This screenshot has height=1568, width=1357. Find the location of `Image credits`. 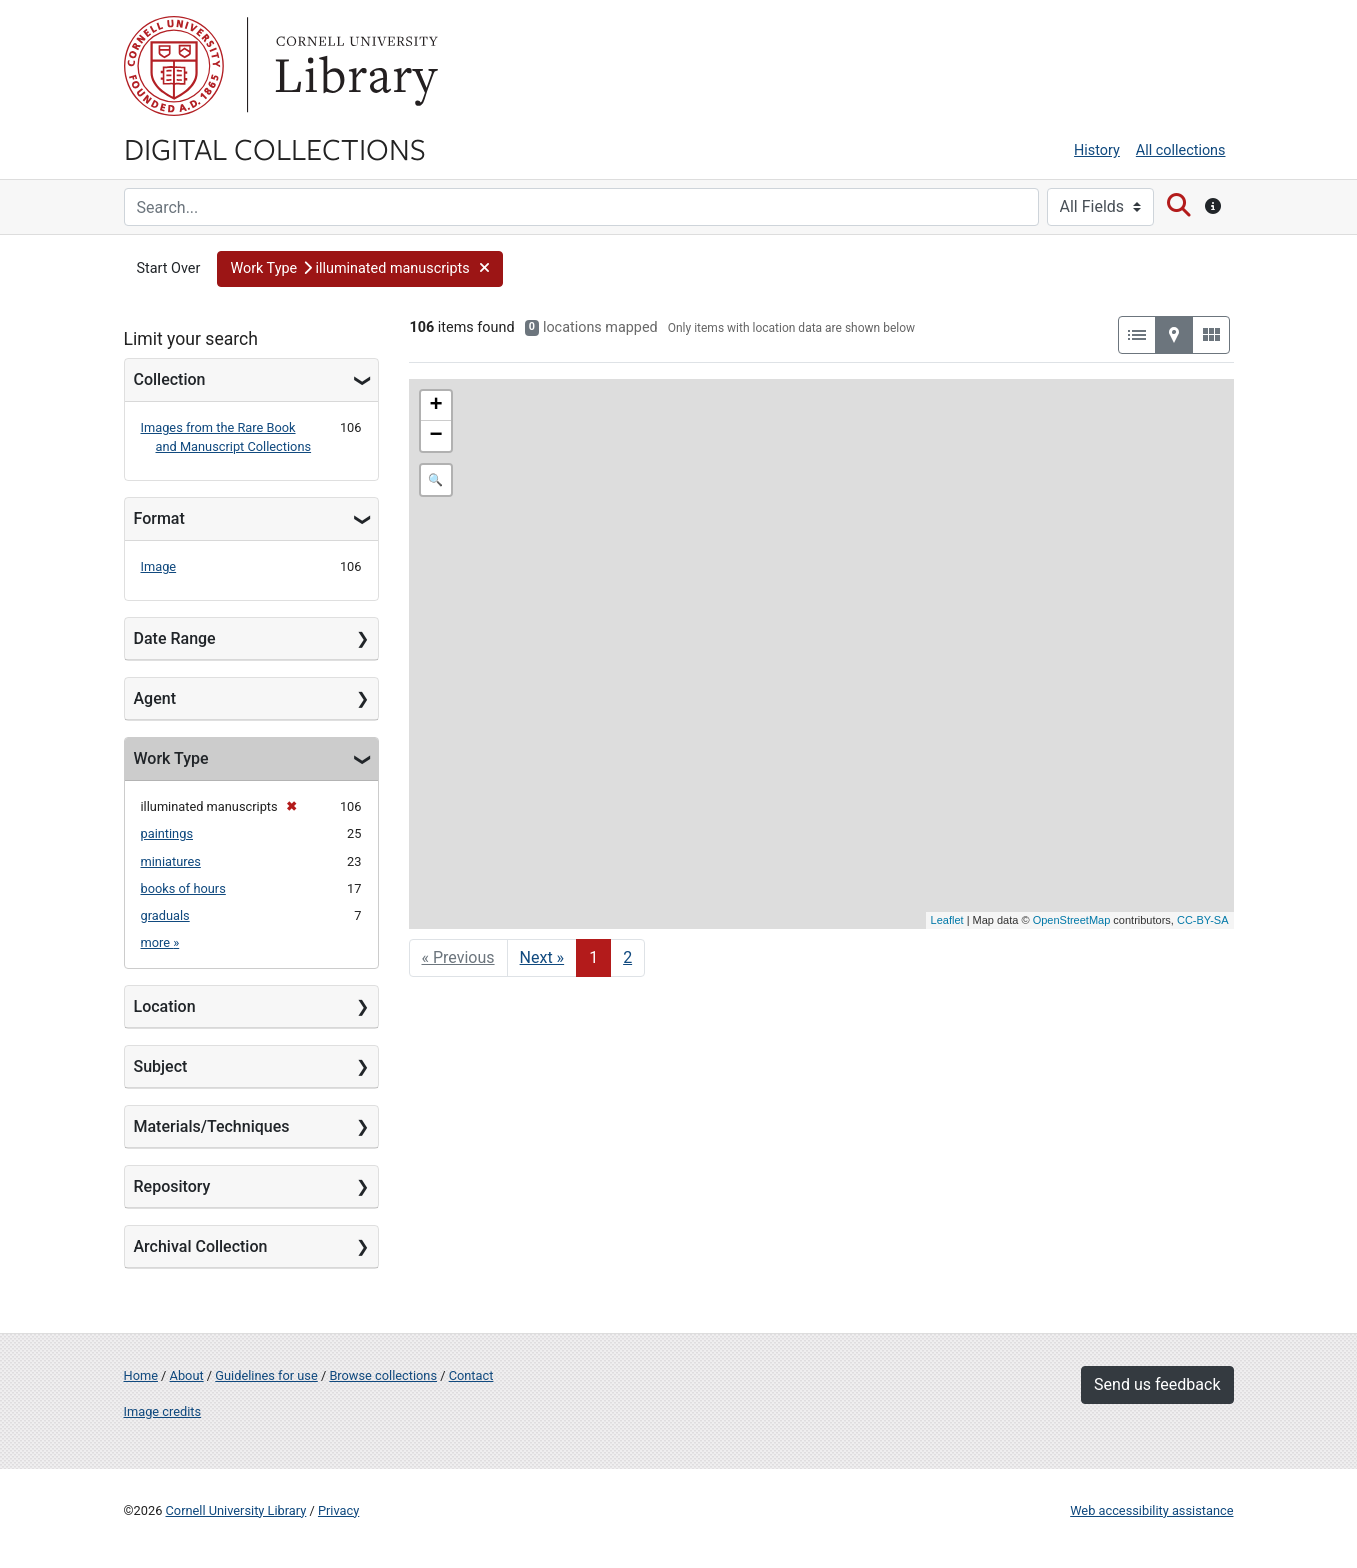

Image credits is located at coordinates (163, 1411).